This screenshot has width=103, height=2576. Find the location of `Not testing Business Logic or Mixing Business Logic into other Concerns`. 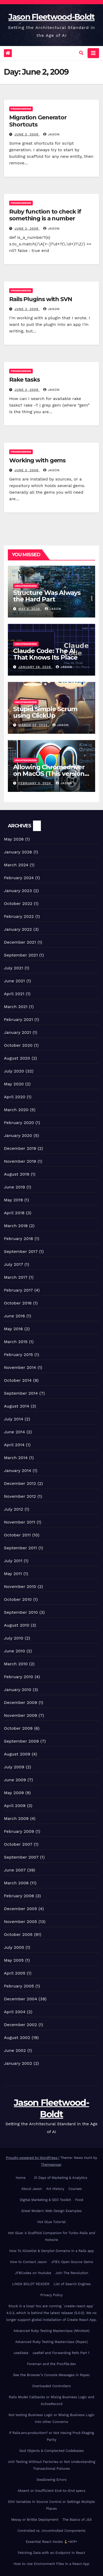

Not testing Business Logic or Mixing Business Logic into other Concerns is located at coordinates (52, 2418).